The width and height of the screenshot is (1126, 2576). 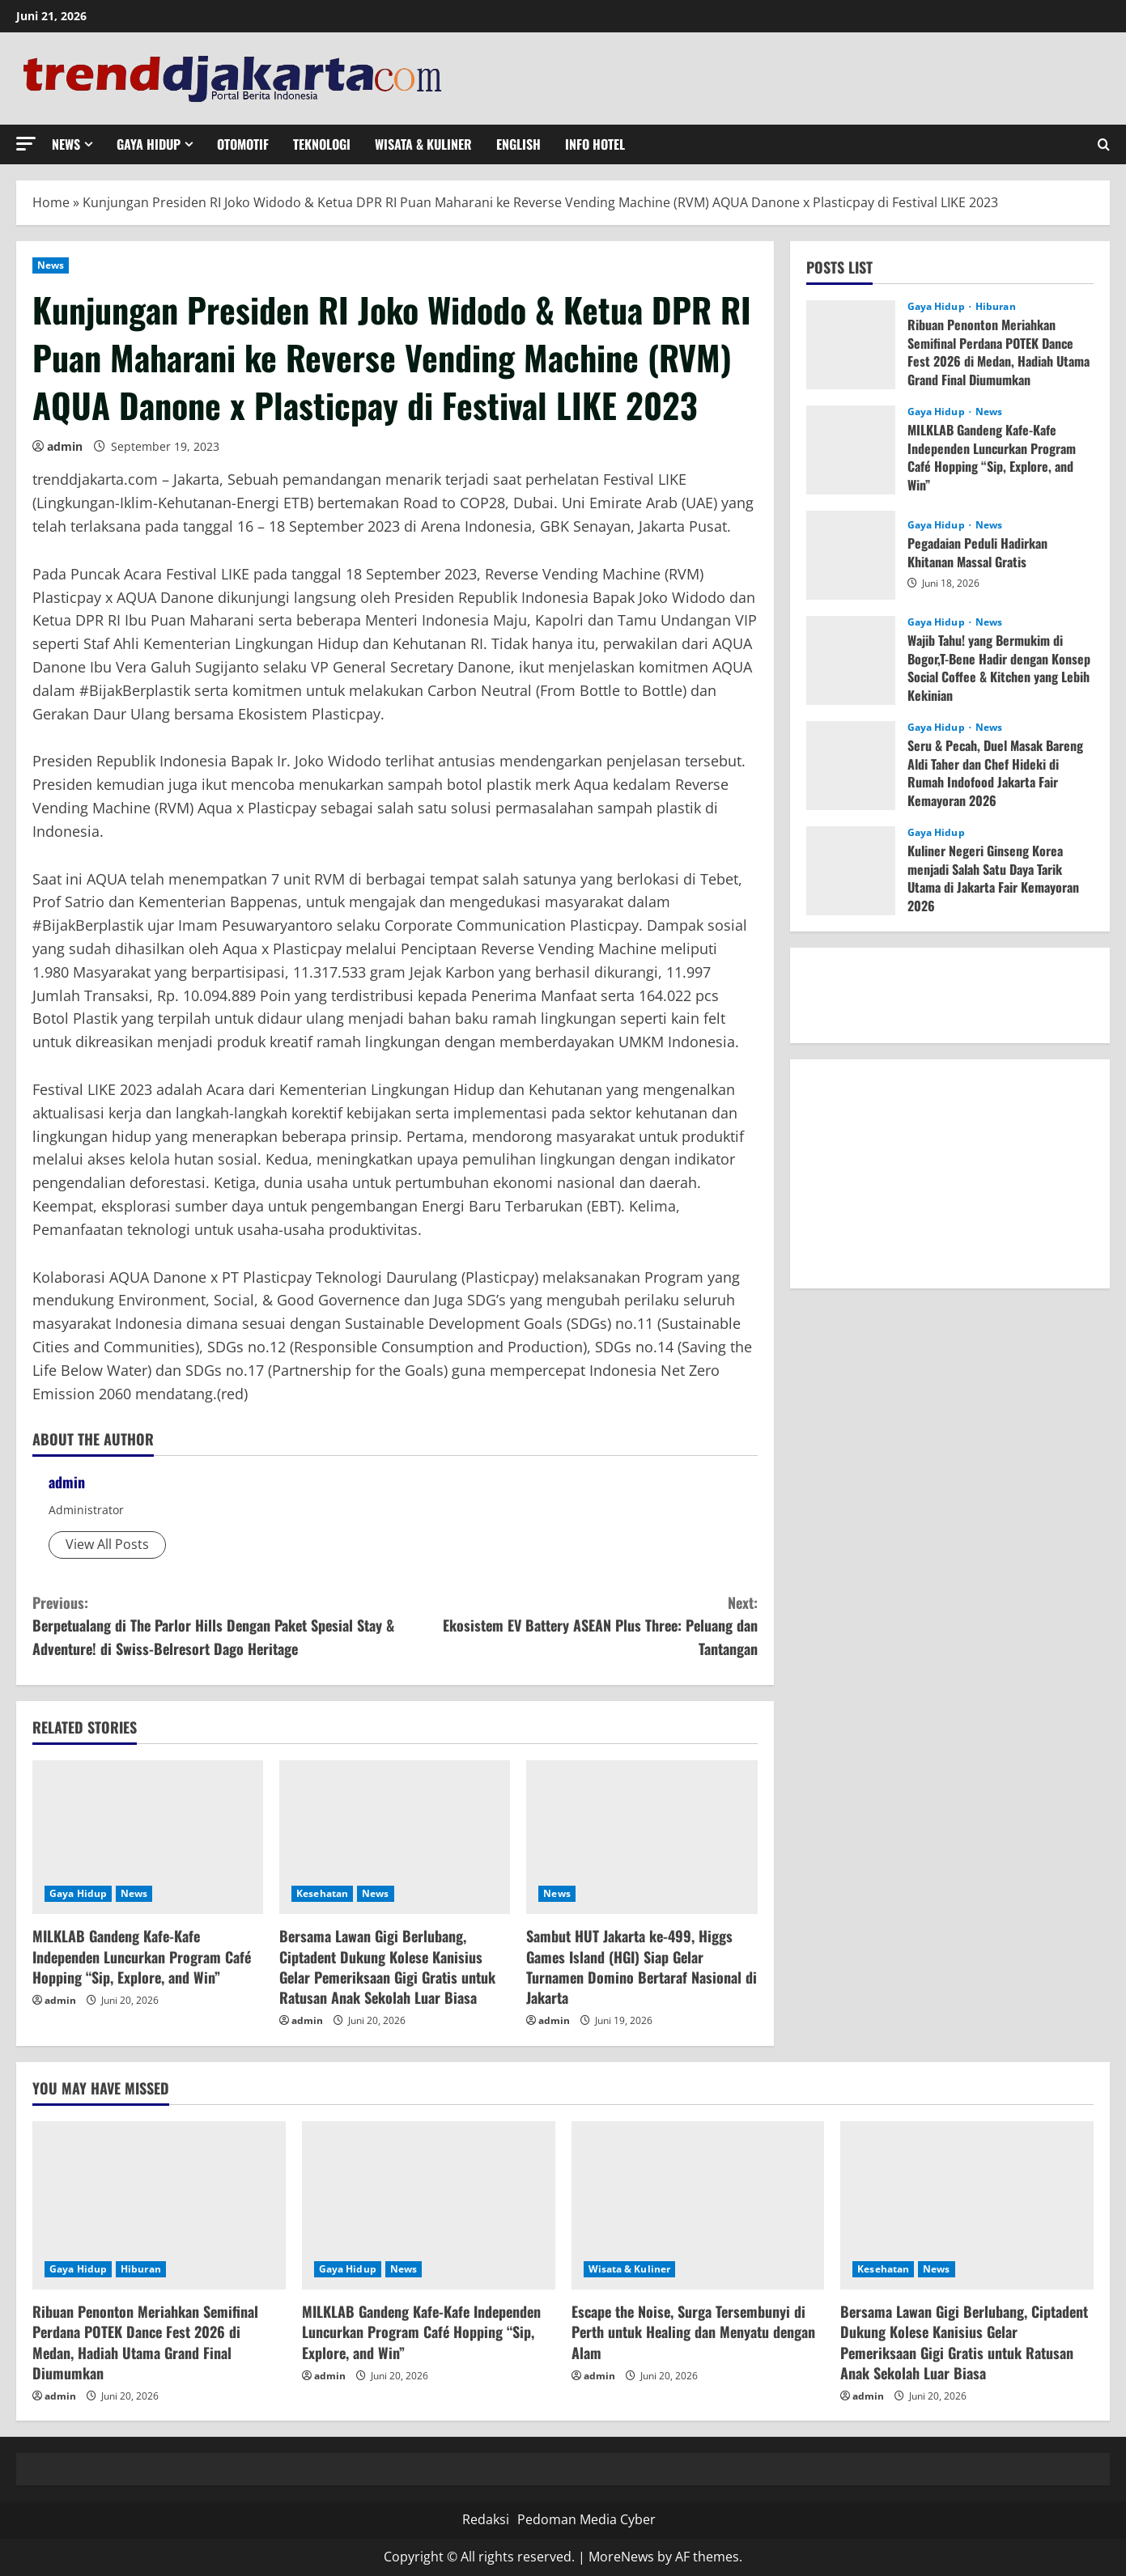 What do you see at coordinates (993, 878) in the screenshot?
I see `Kuliner Negeri Ginseng Korea menjadi Salah Satu Daya Tarik Utama di Jakarta Fair Kemayoran 2026` at bounding box center [993, 878].